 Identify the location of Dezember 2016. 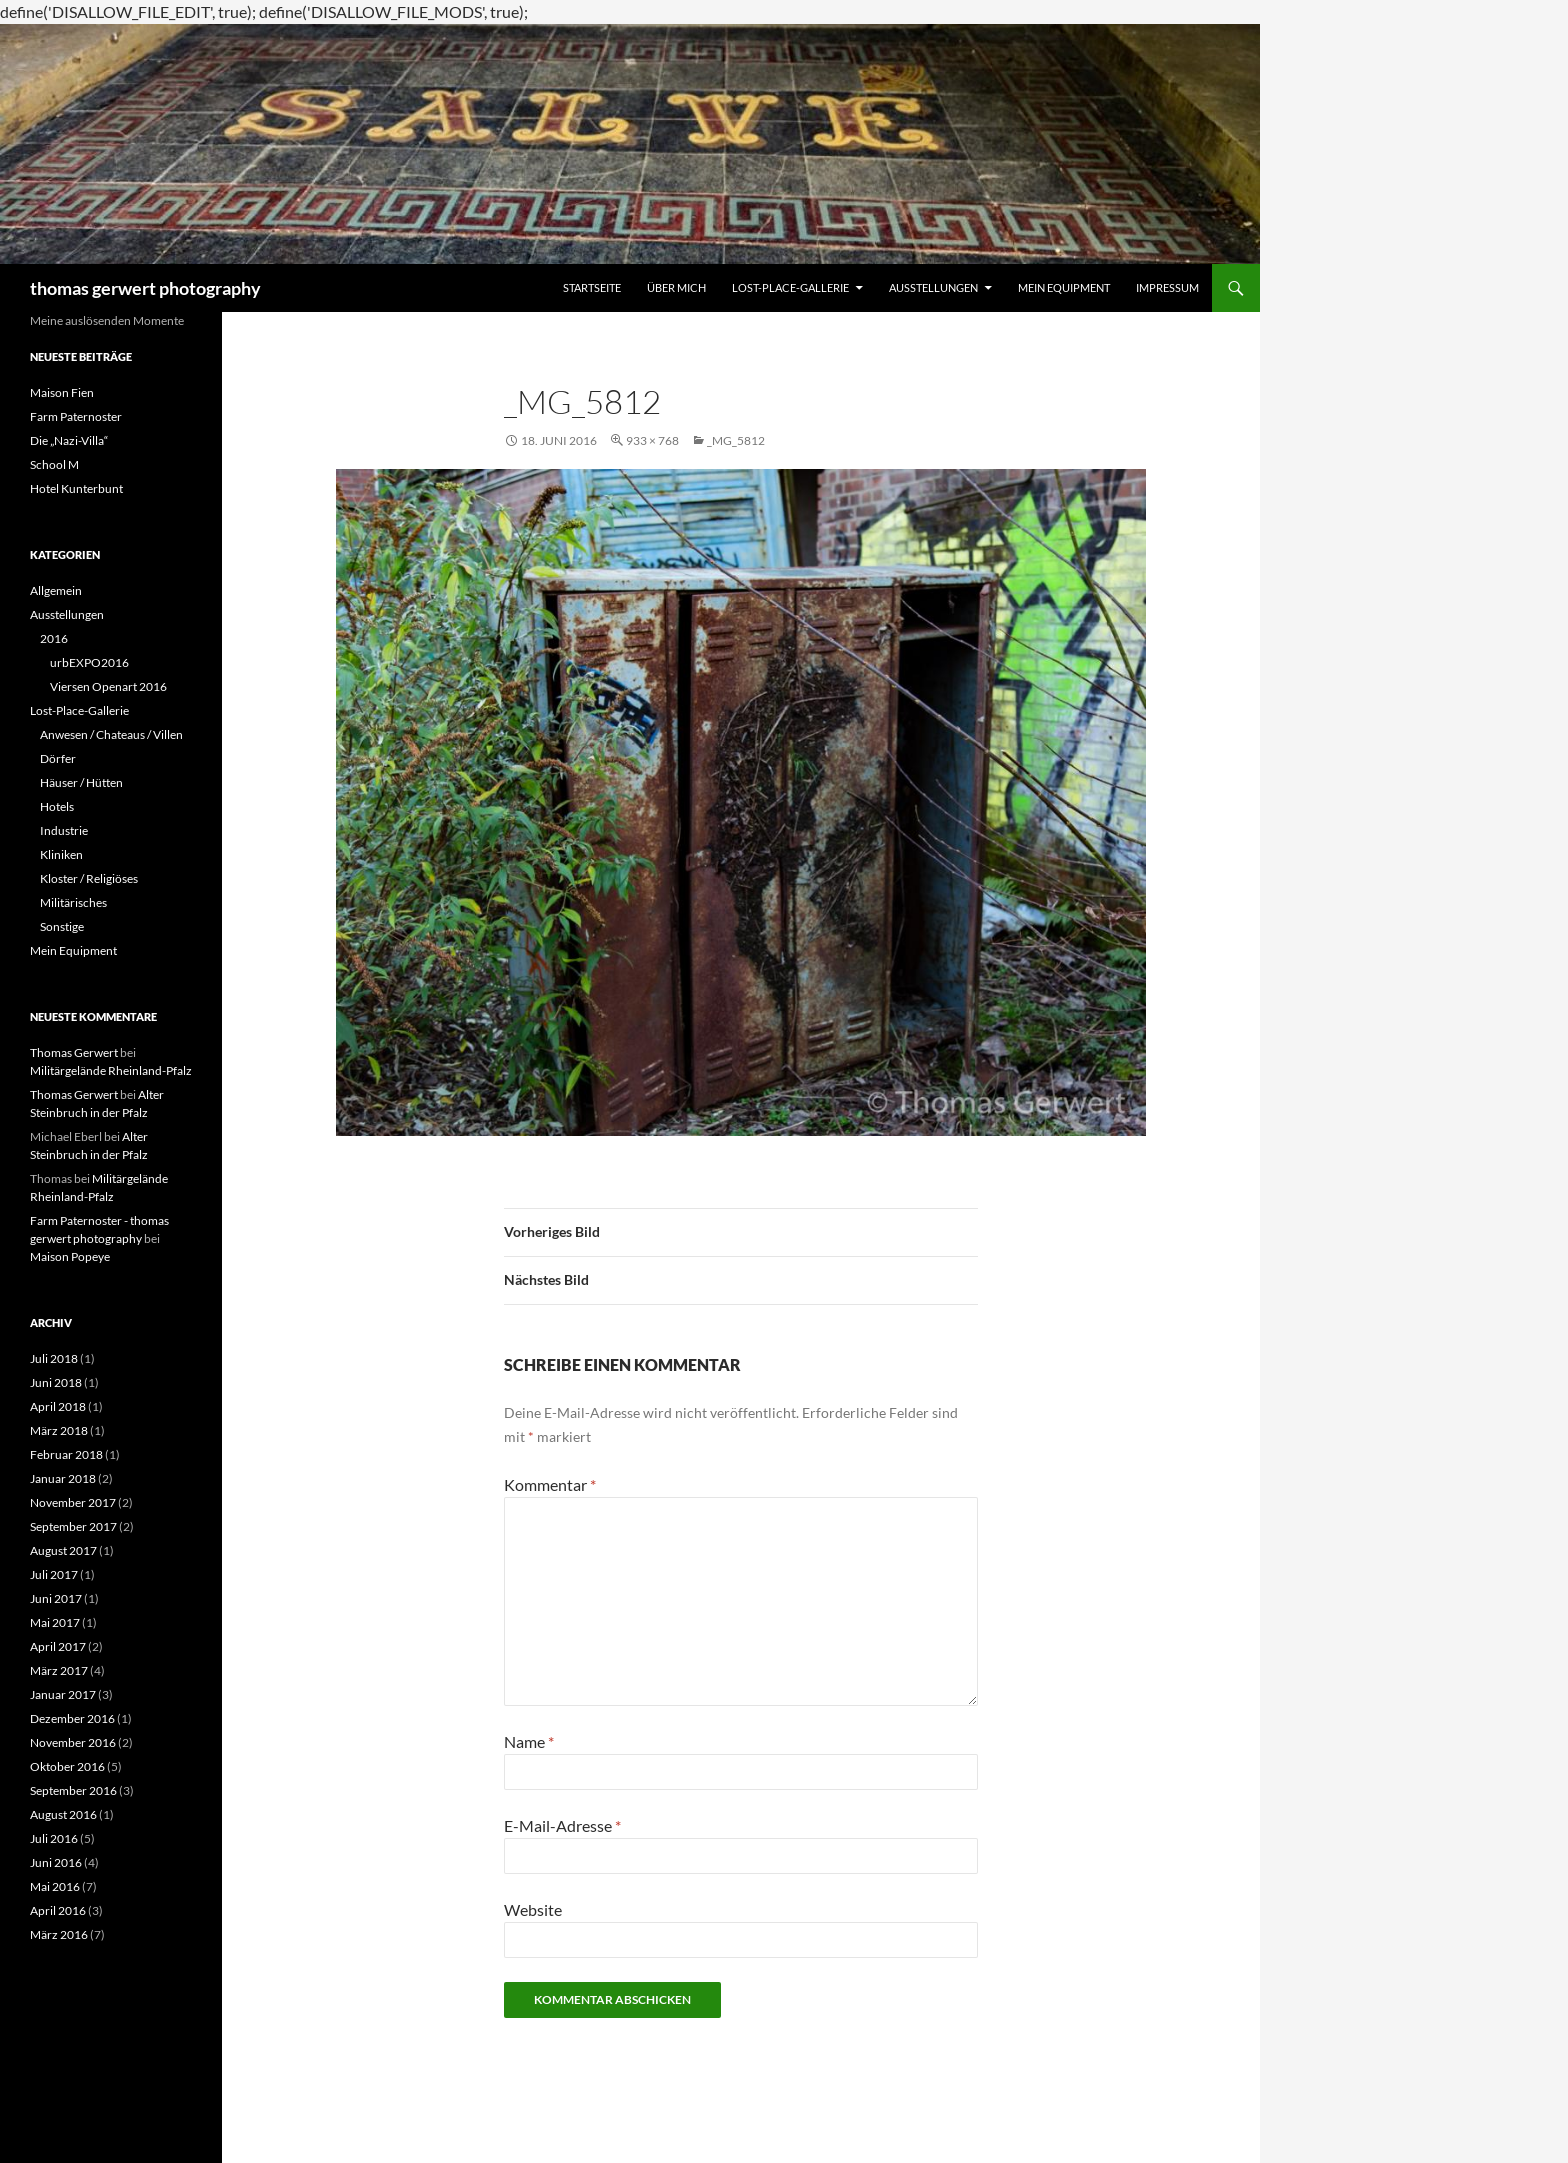
(72, 1718).